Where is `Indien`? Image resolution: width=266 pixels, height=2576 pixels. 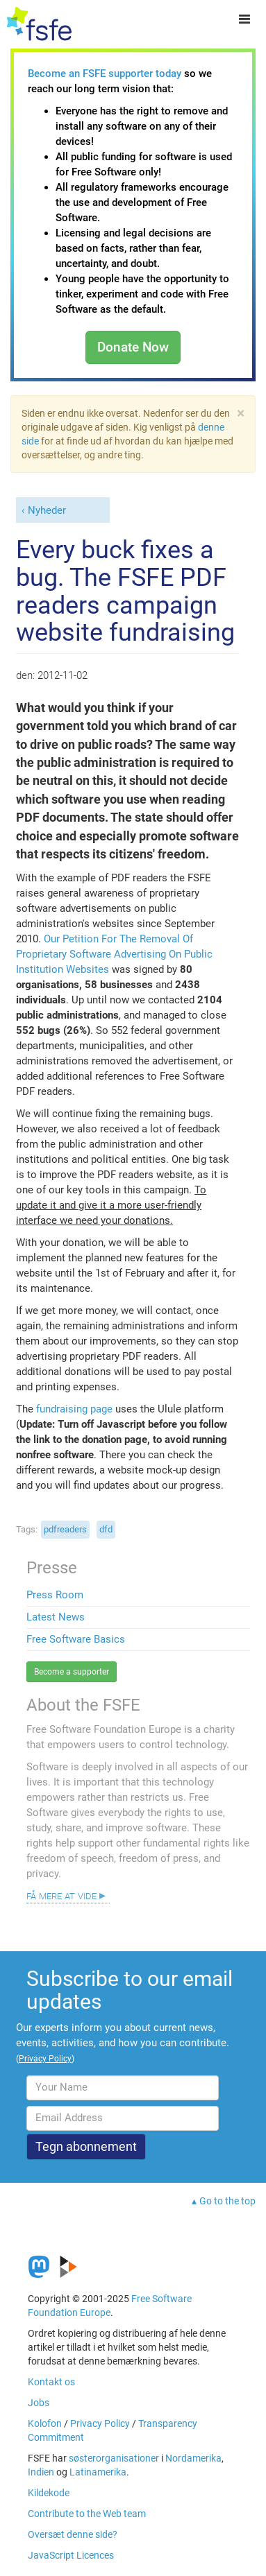
Indien is located at coordinates (41, 2472).